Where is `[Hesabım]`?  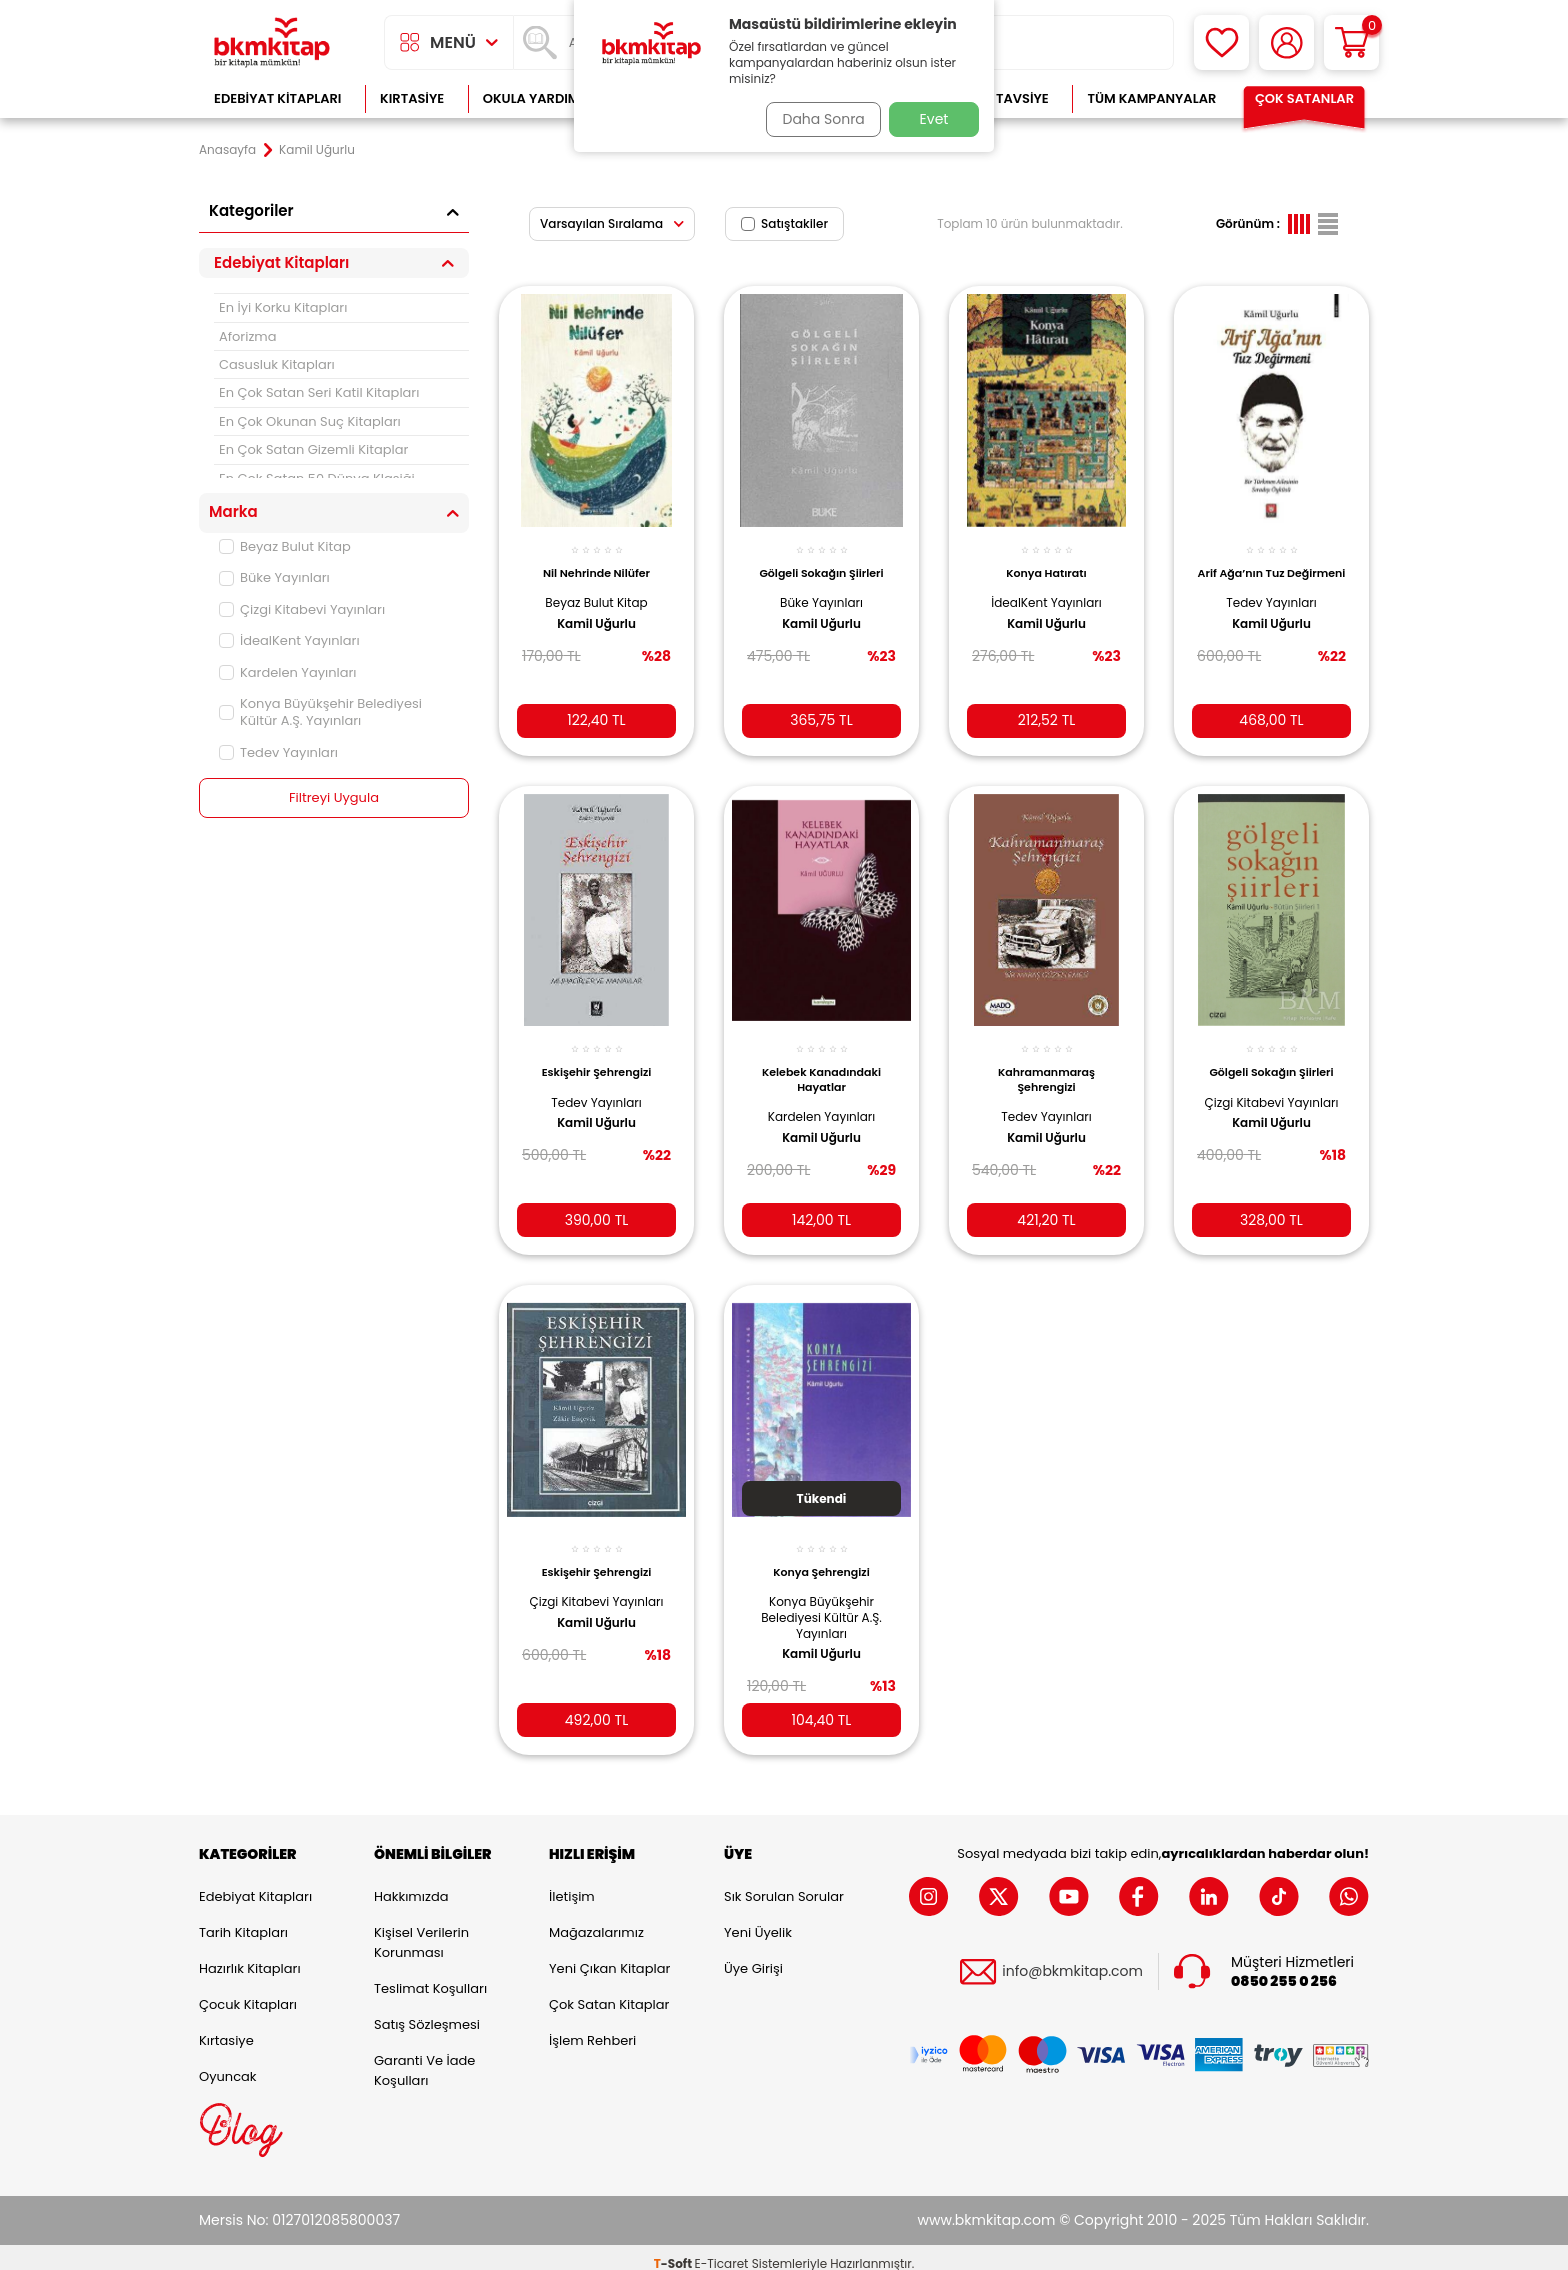 [Hesabım] is located at coordinates (1286, 42).